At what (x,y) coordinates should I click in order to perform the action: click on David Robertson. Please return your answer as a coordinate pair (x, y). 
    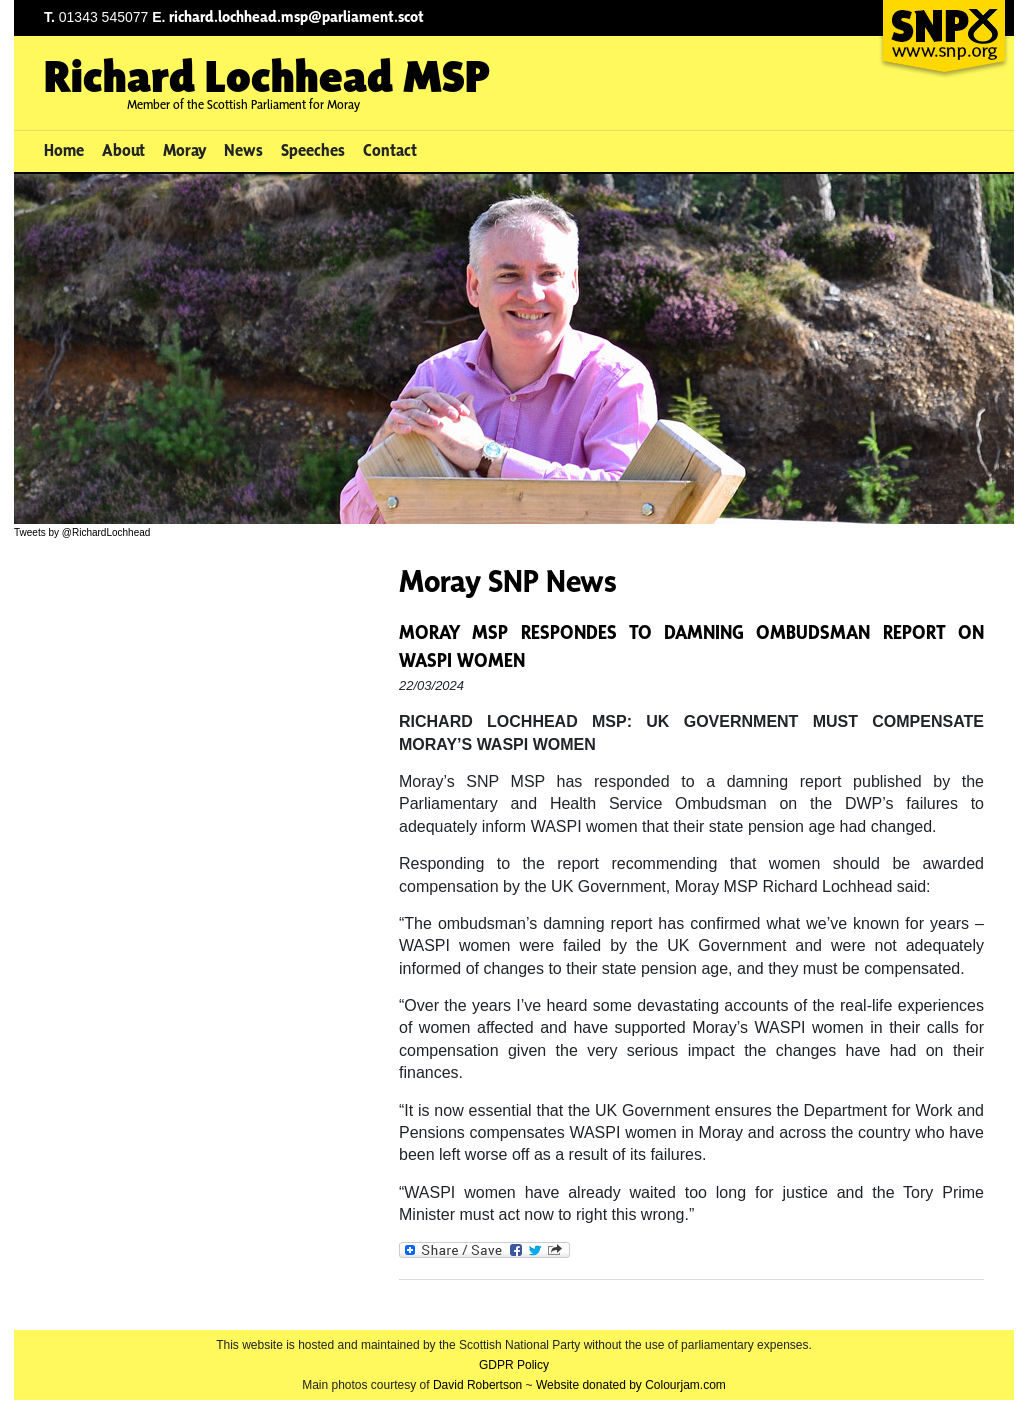
    Looking at the image, I should click on (477, 1385).